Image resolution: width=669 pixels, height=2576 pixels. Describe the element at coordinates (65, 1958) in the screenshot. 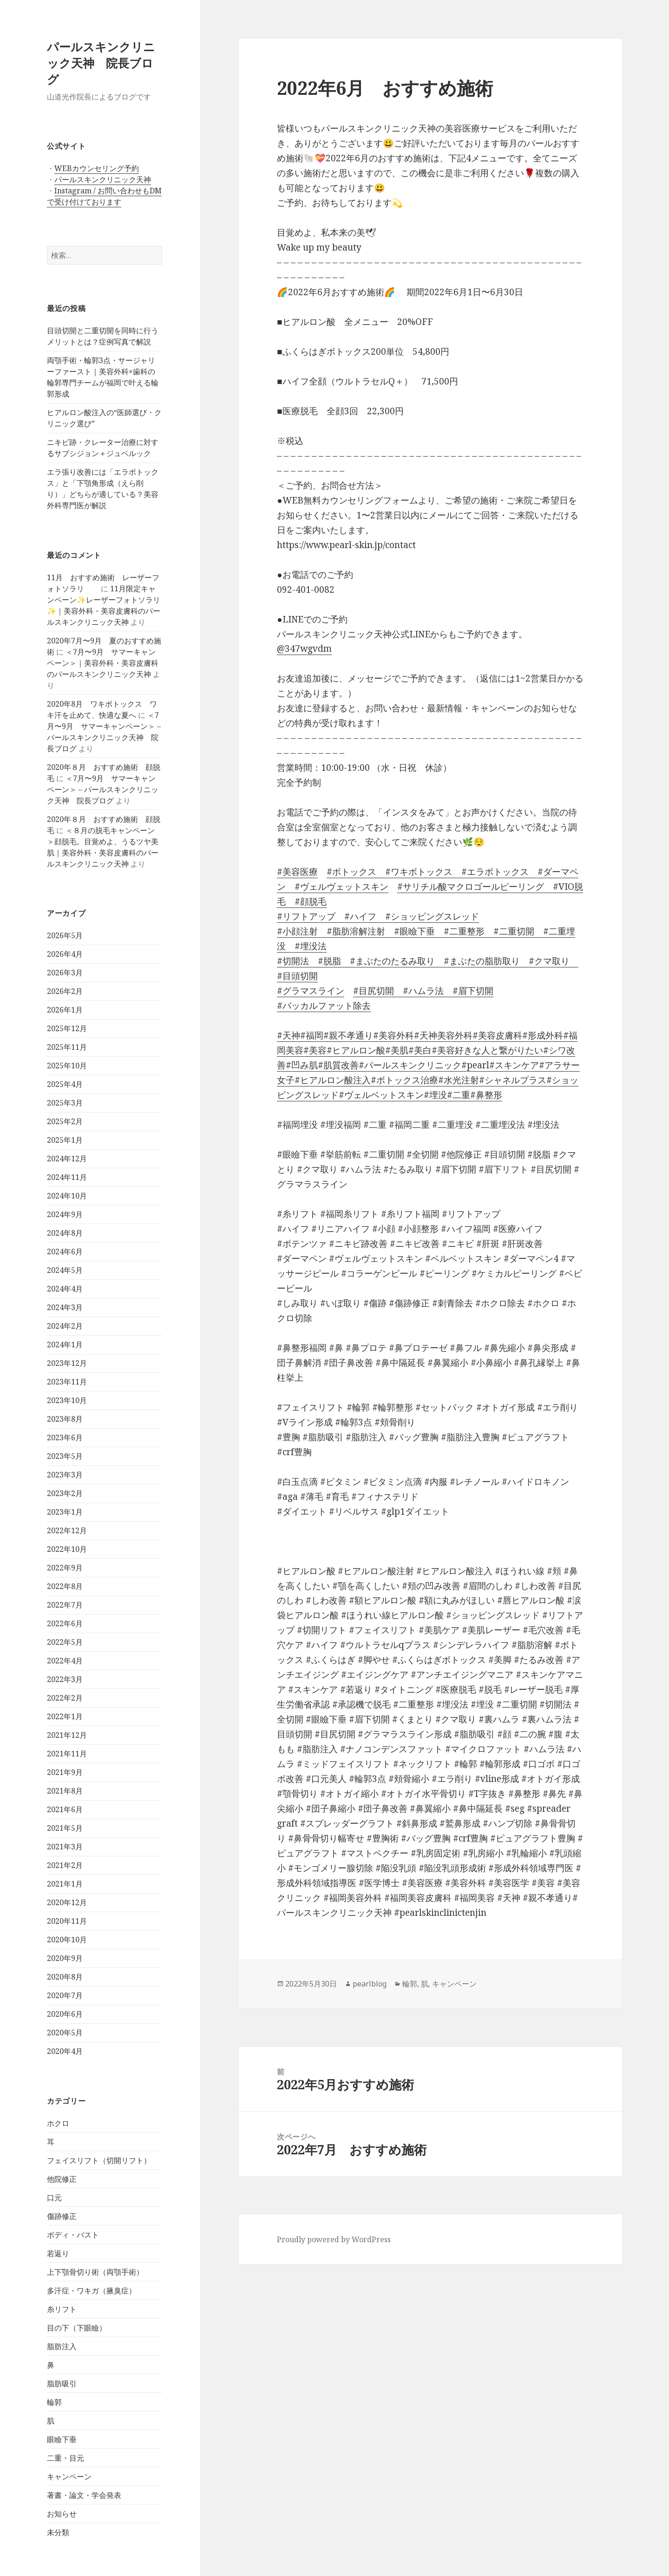

I see `2020年9月` at that location.